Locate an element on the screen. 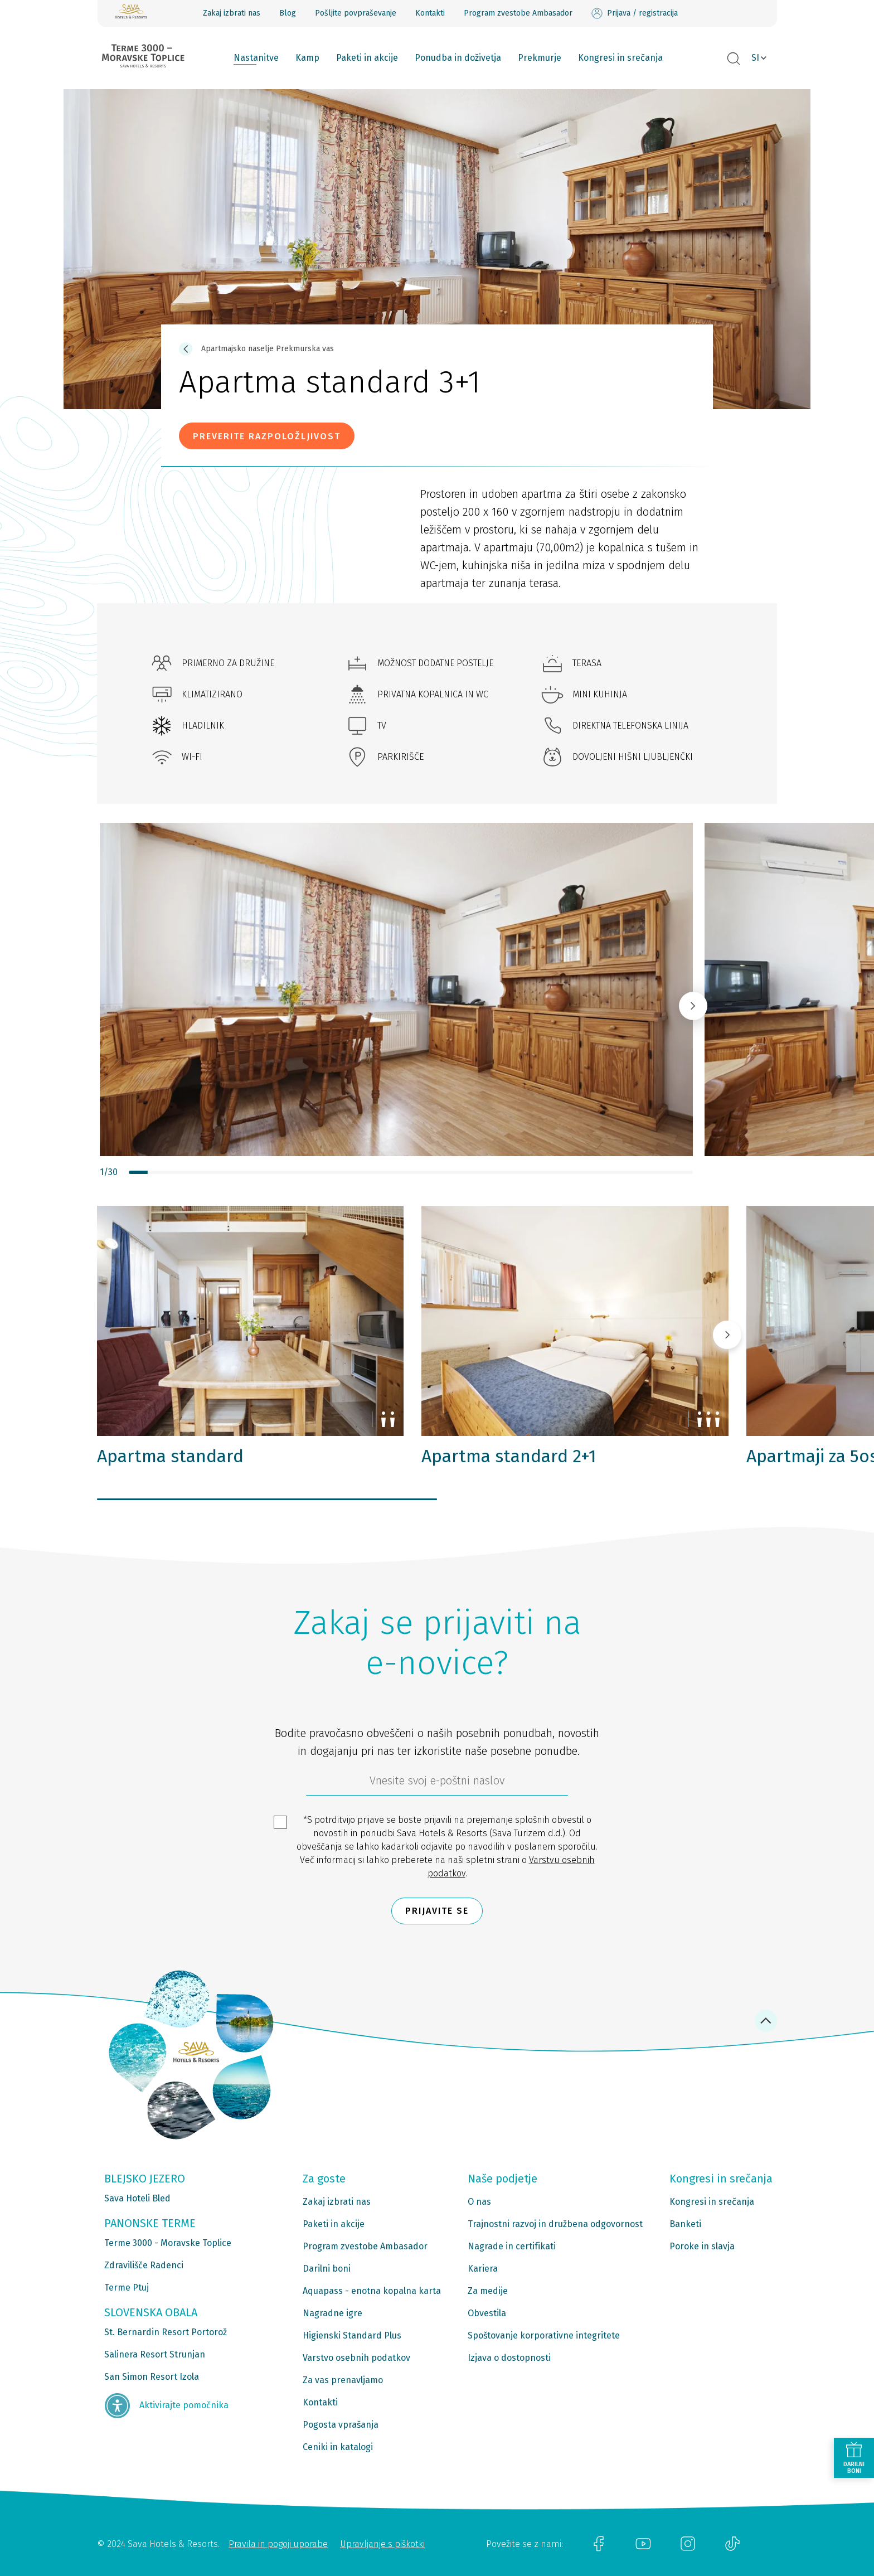 This screenshot has height=2576, width=874. Za vas prenavljamo is located at coordinates (343, 2380).